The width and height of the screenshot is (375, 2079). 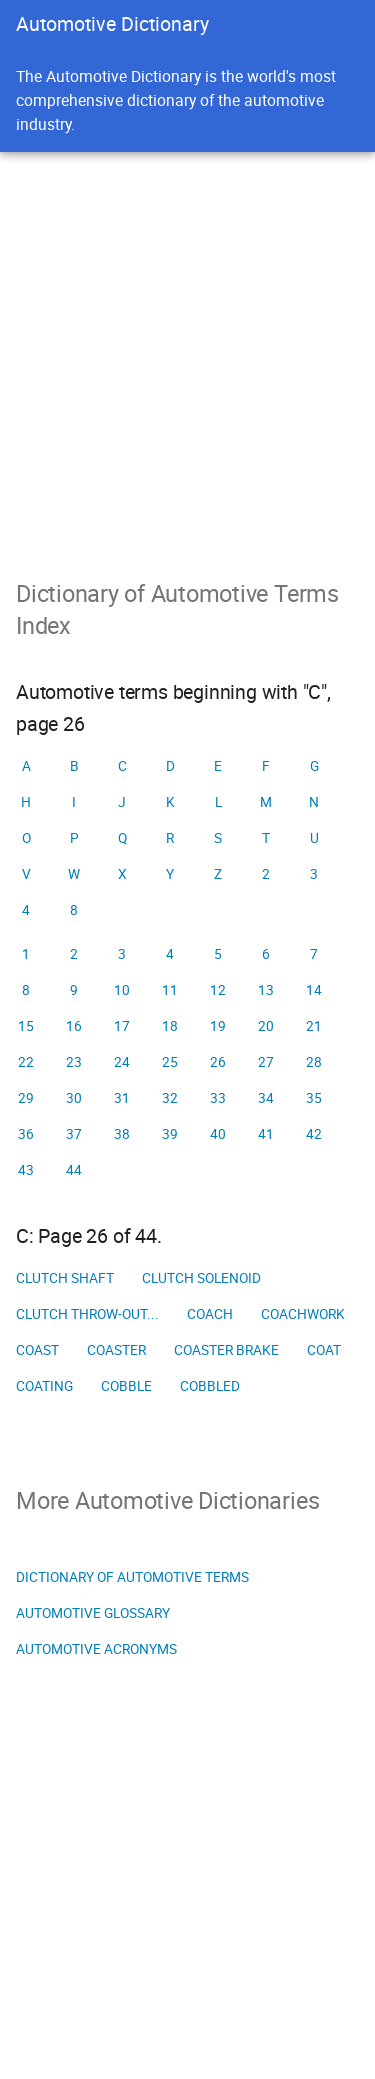 What do you see at coordinates (314, 990) in the screenshot?
I see `14` at bounding box center [314, 990].